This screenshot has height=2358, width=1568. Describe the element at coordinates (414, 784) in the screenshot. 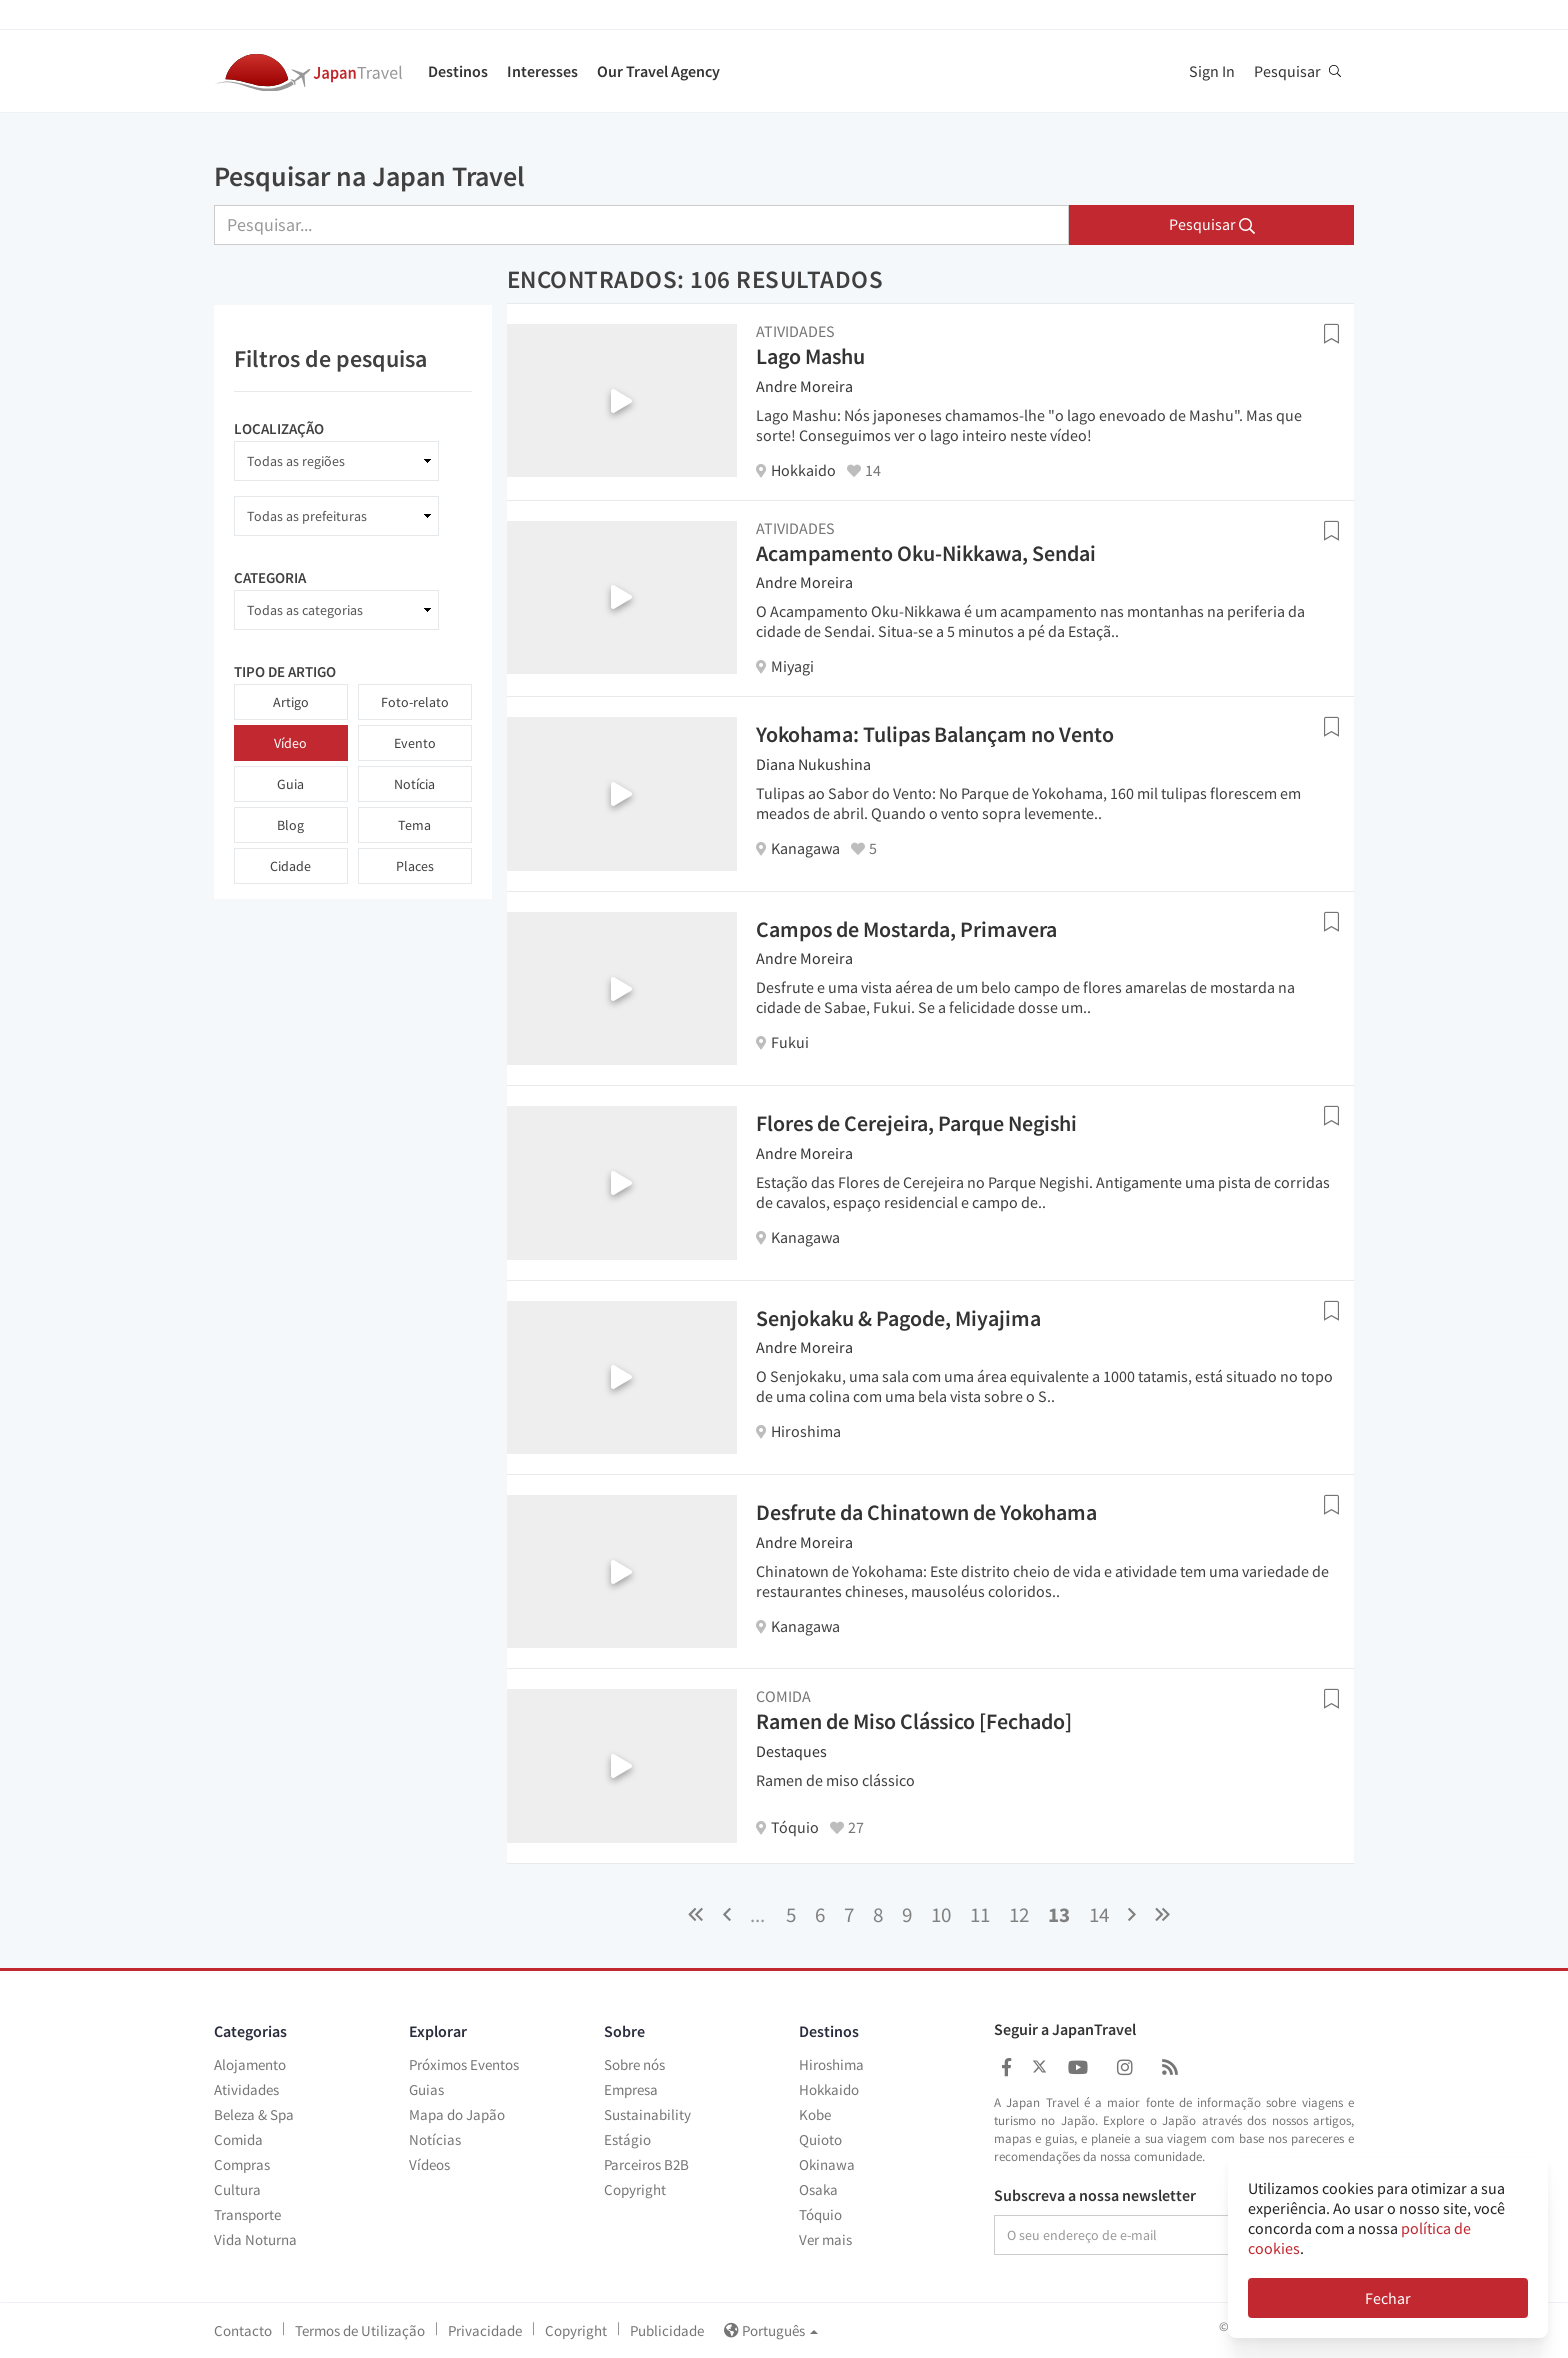

I see `Notícia` at that location.